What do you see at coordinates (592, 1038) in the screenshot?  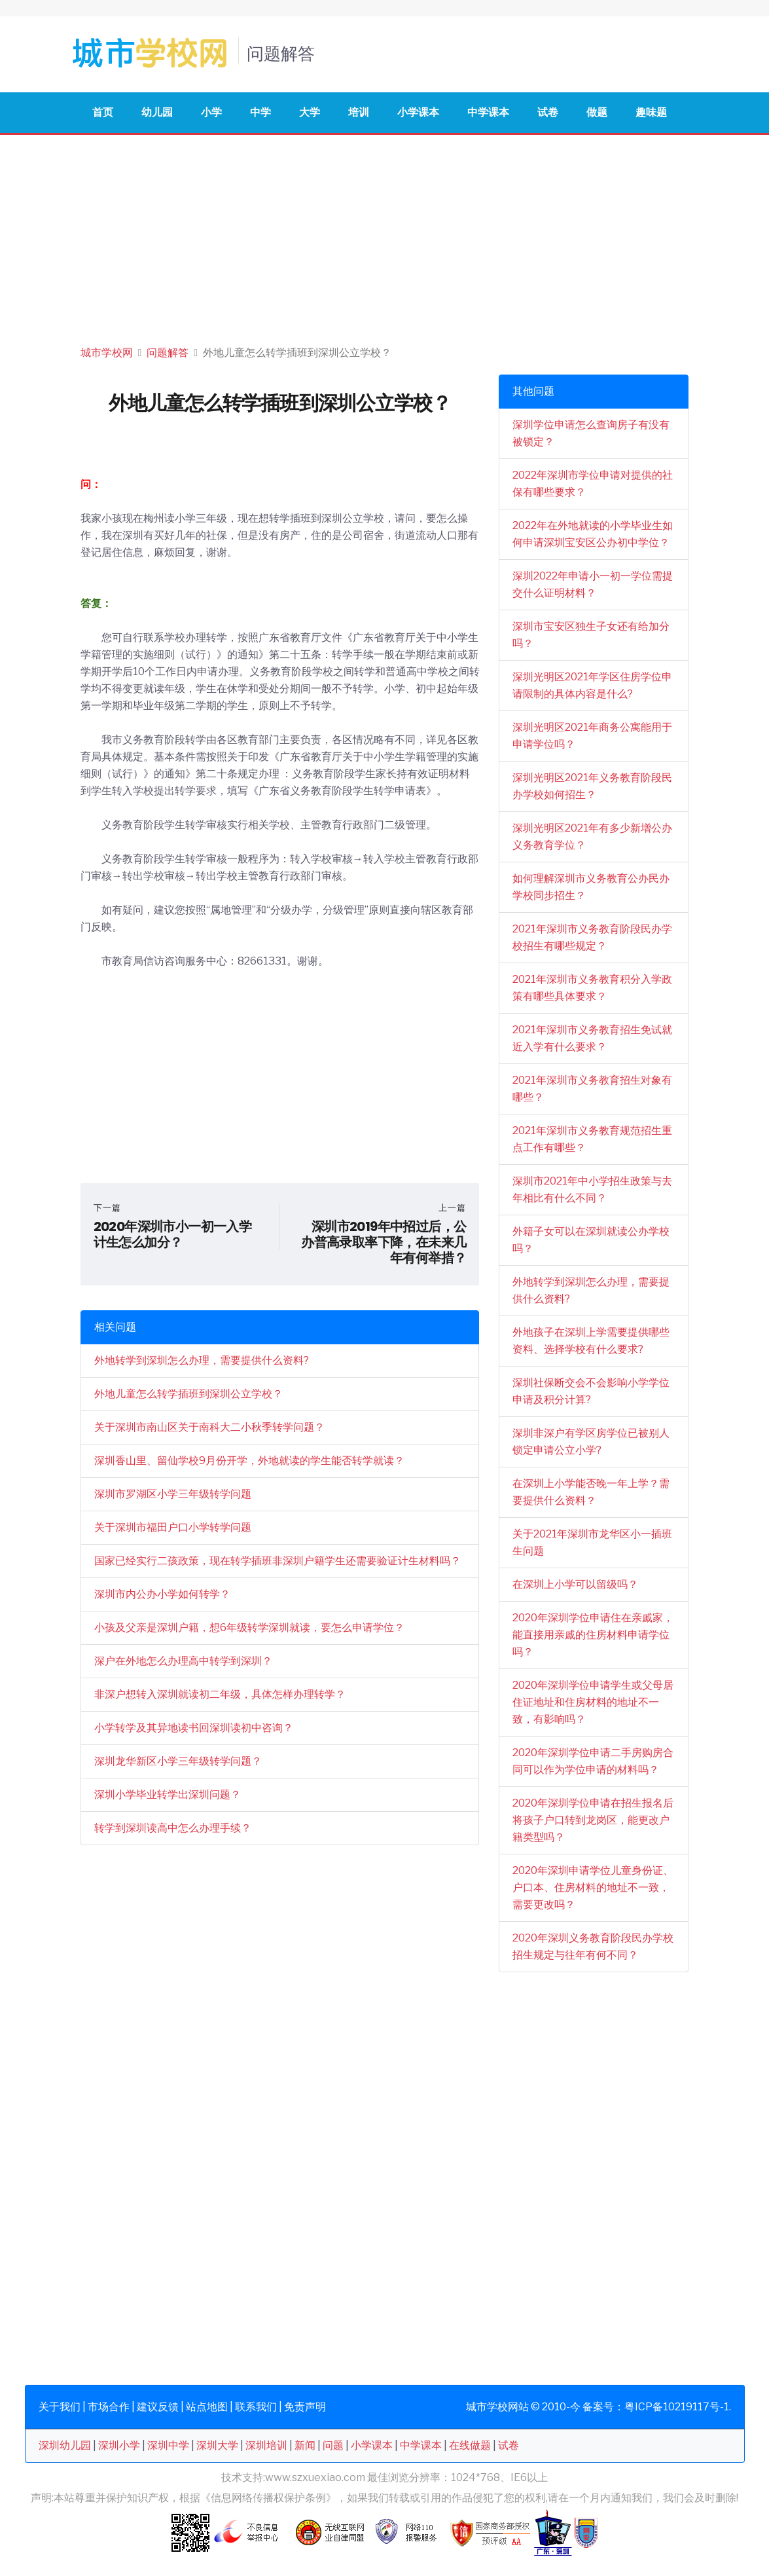 I see `2021年深圳市义务教育招生免试就近入学有什么要求？` at bounding box center [592, 1038].